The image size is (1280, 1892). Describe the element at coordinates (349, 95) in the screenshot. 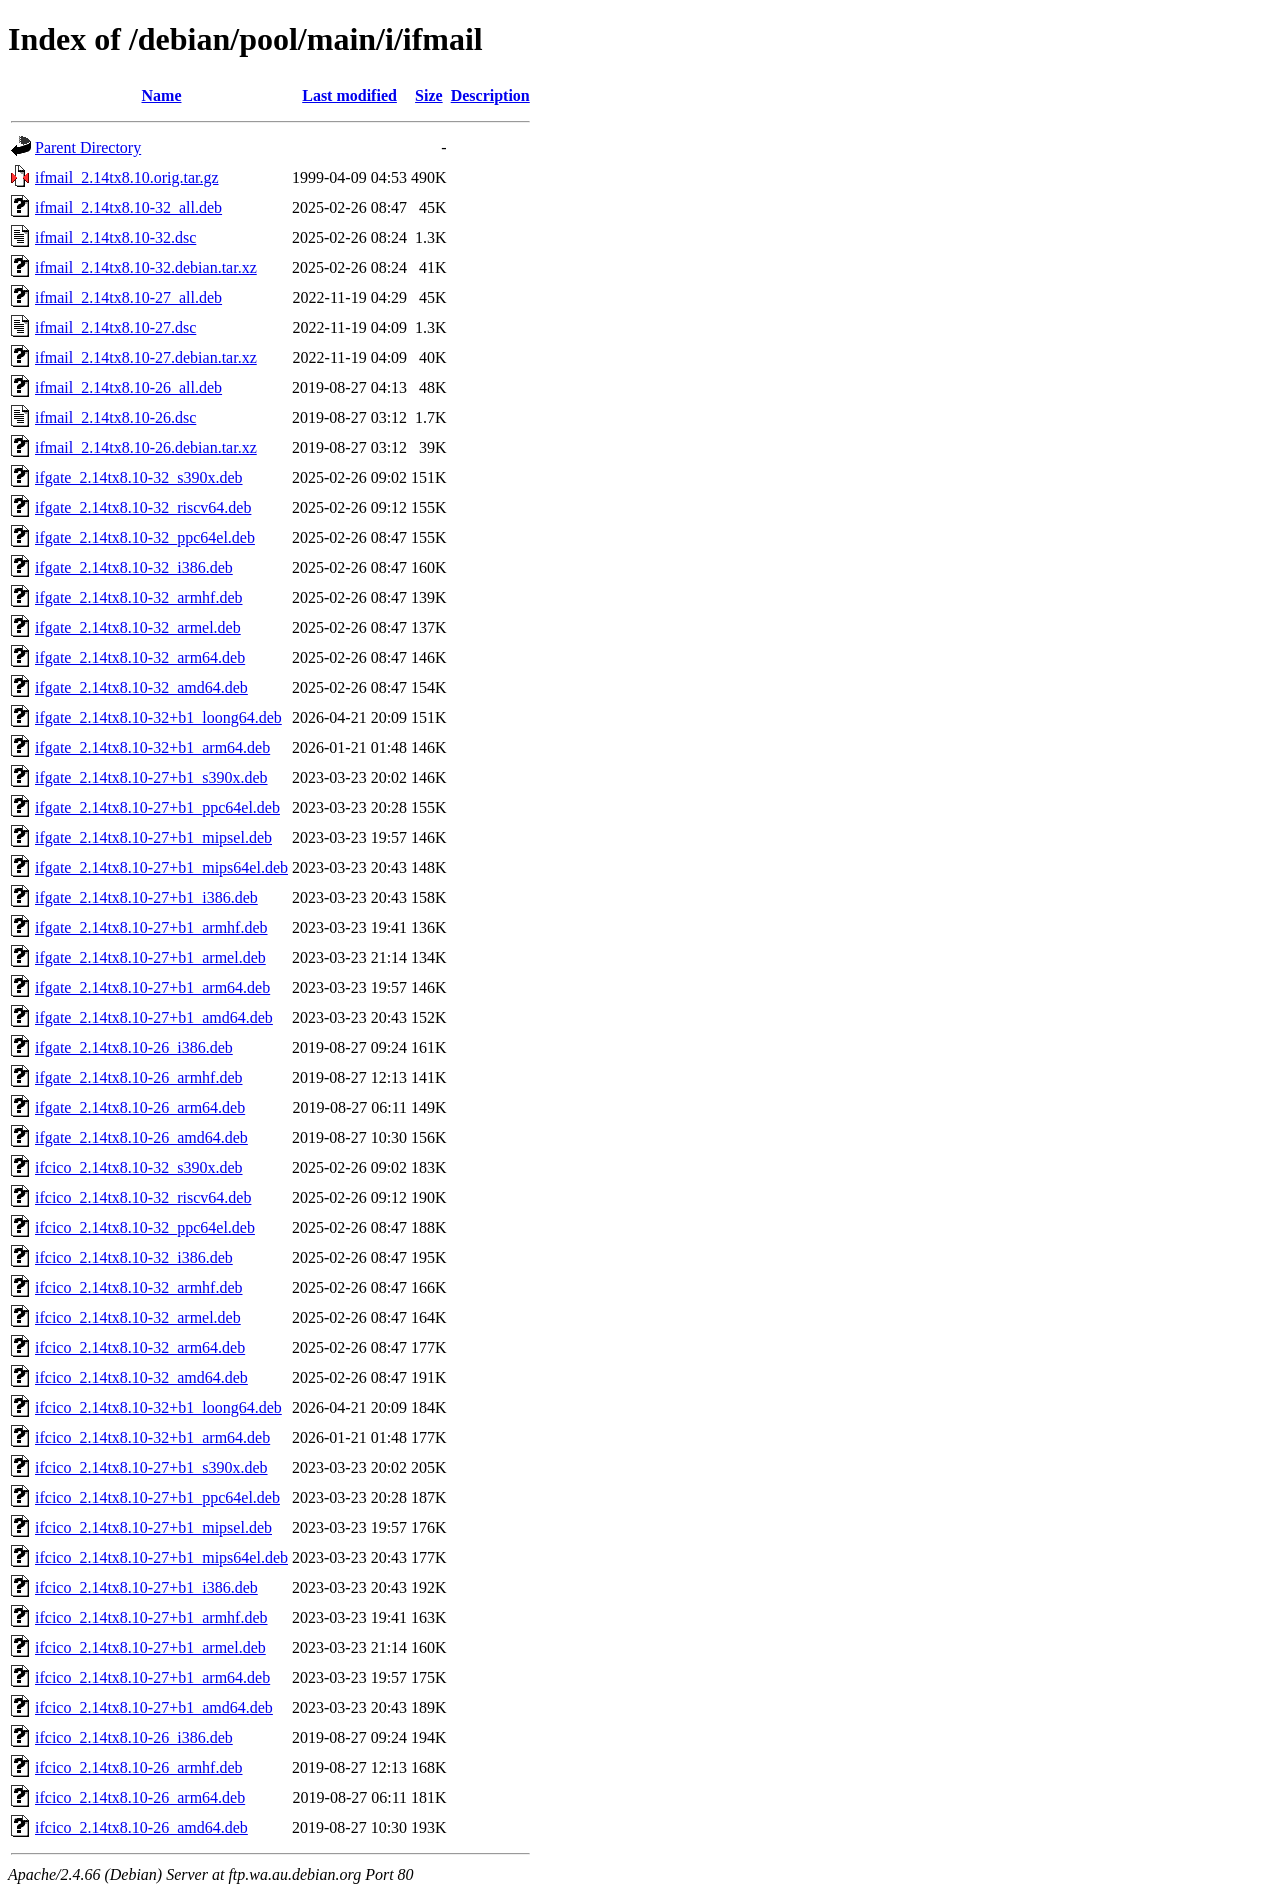

I see `Last modified` at that location.